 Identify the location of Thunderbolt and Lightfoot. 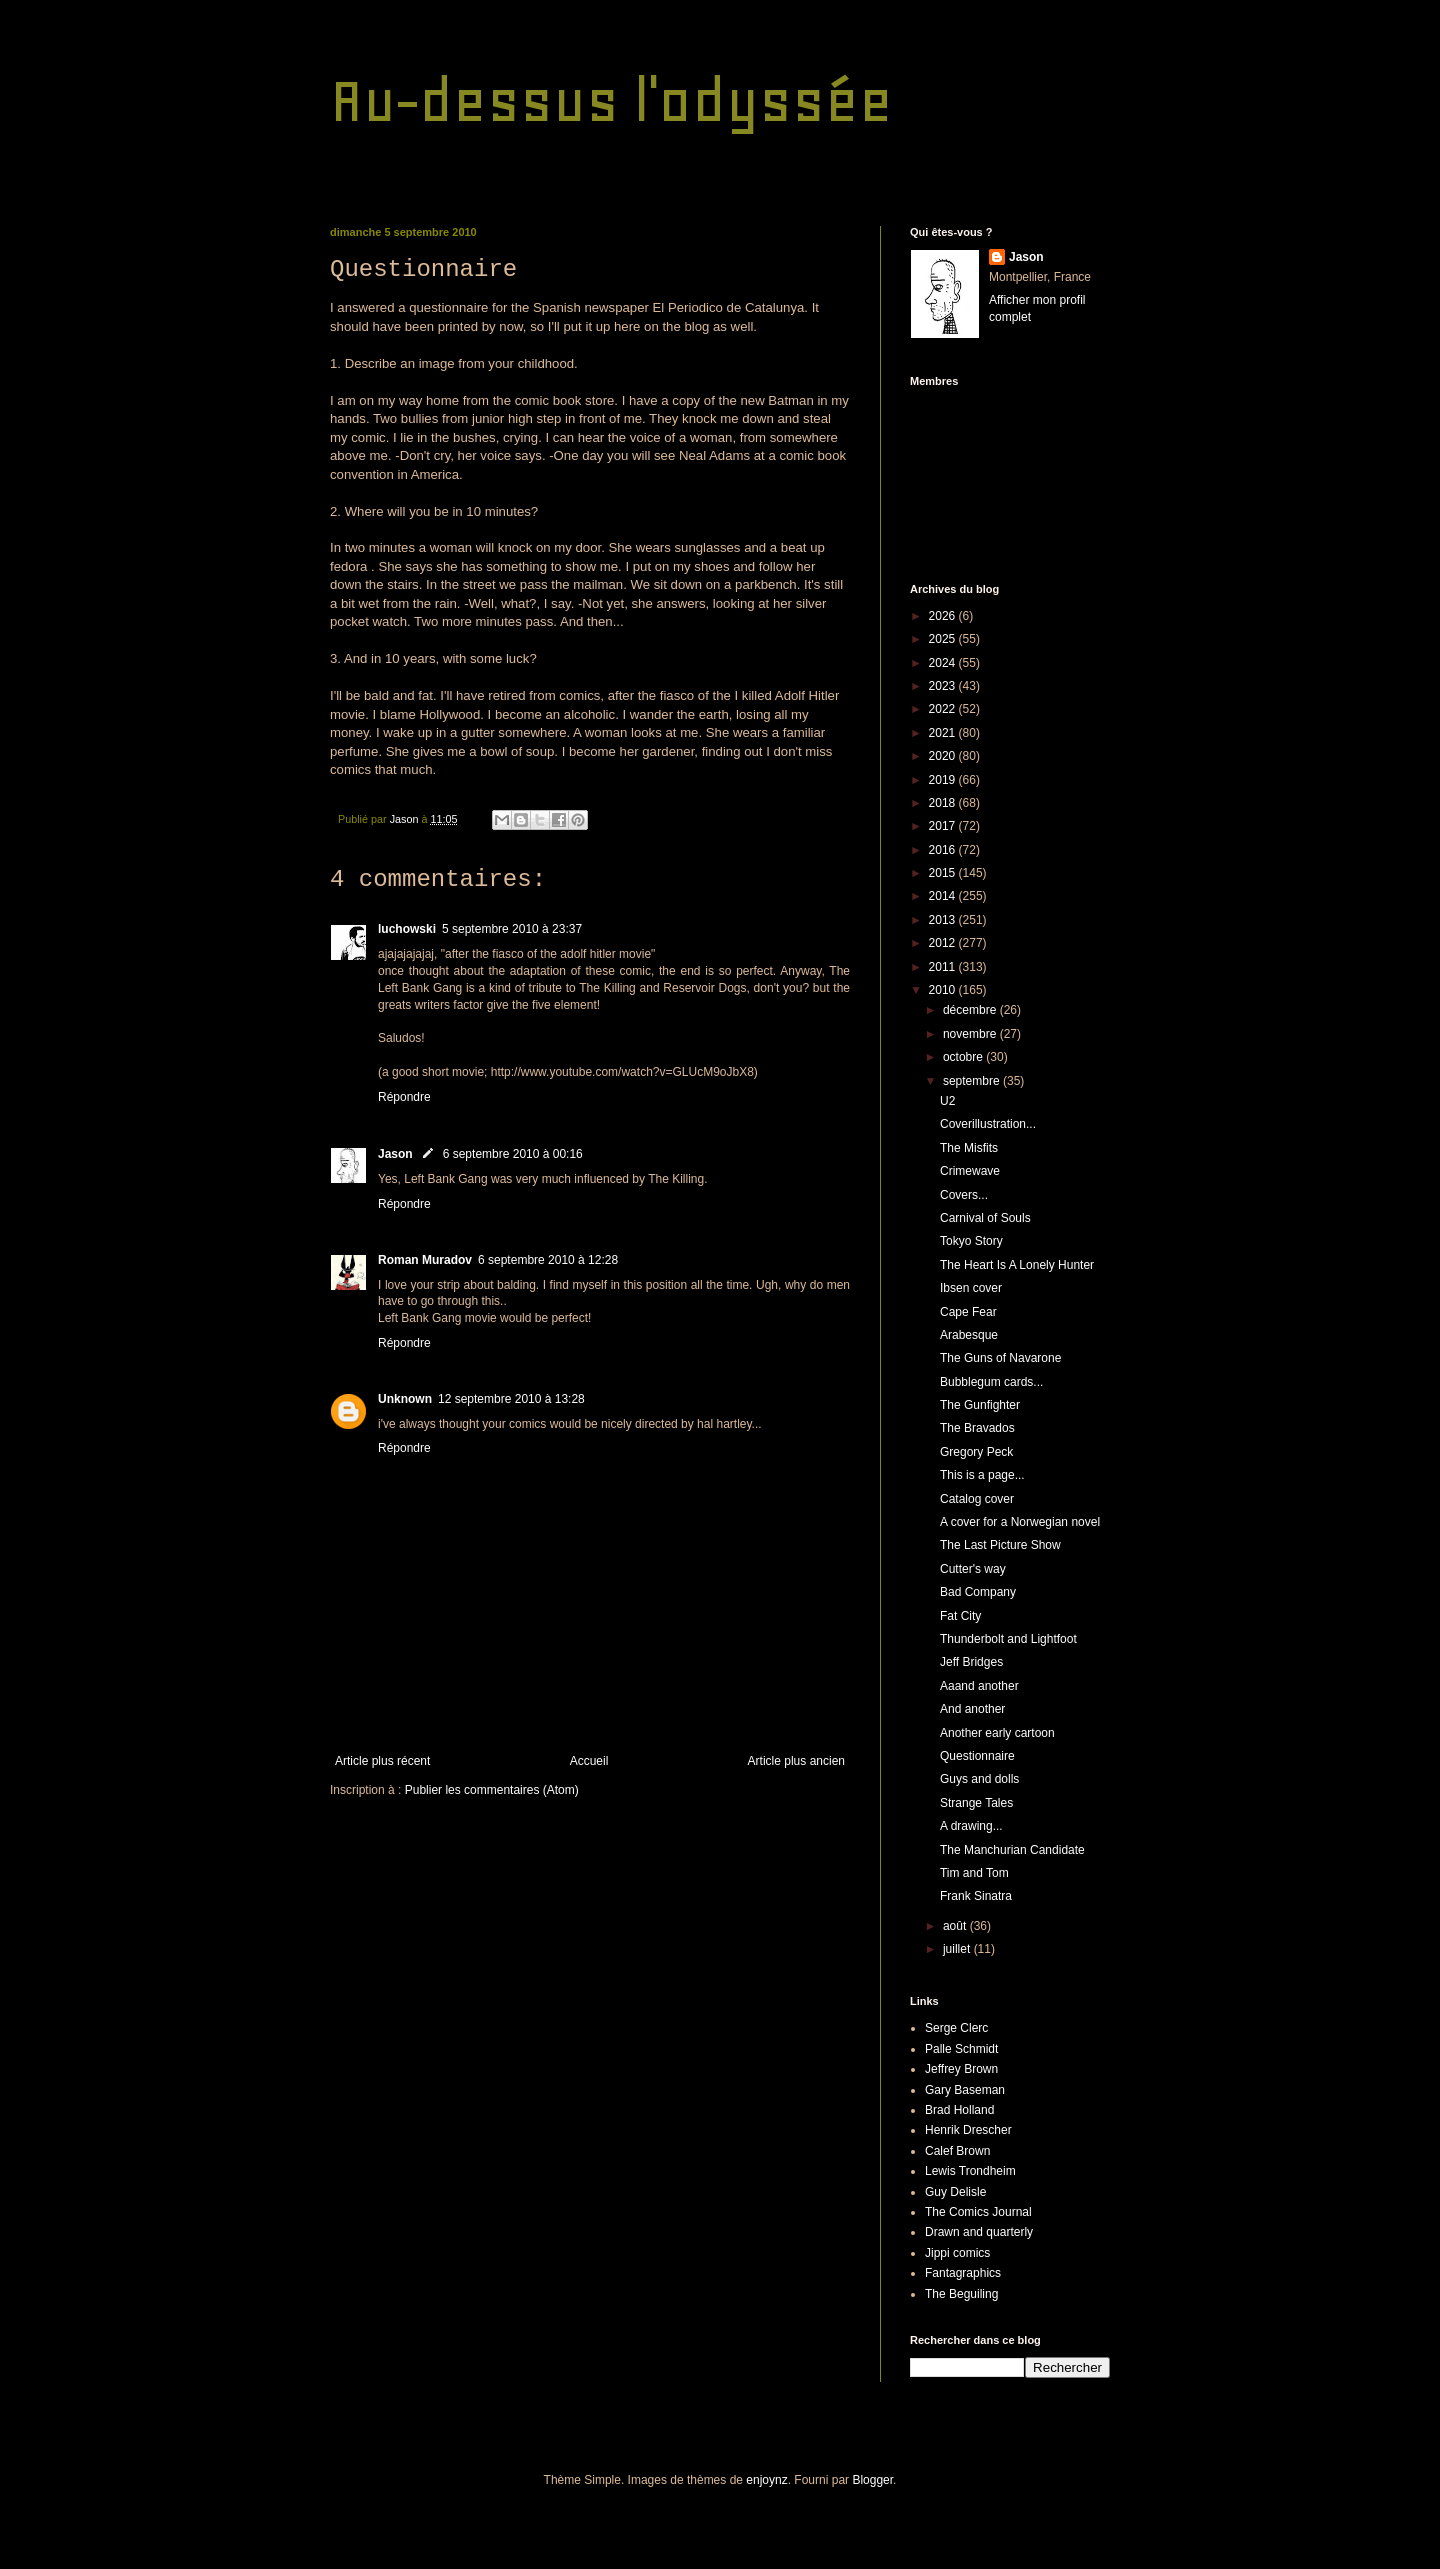
(1008, 1639).